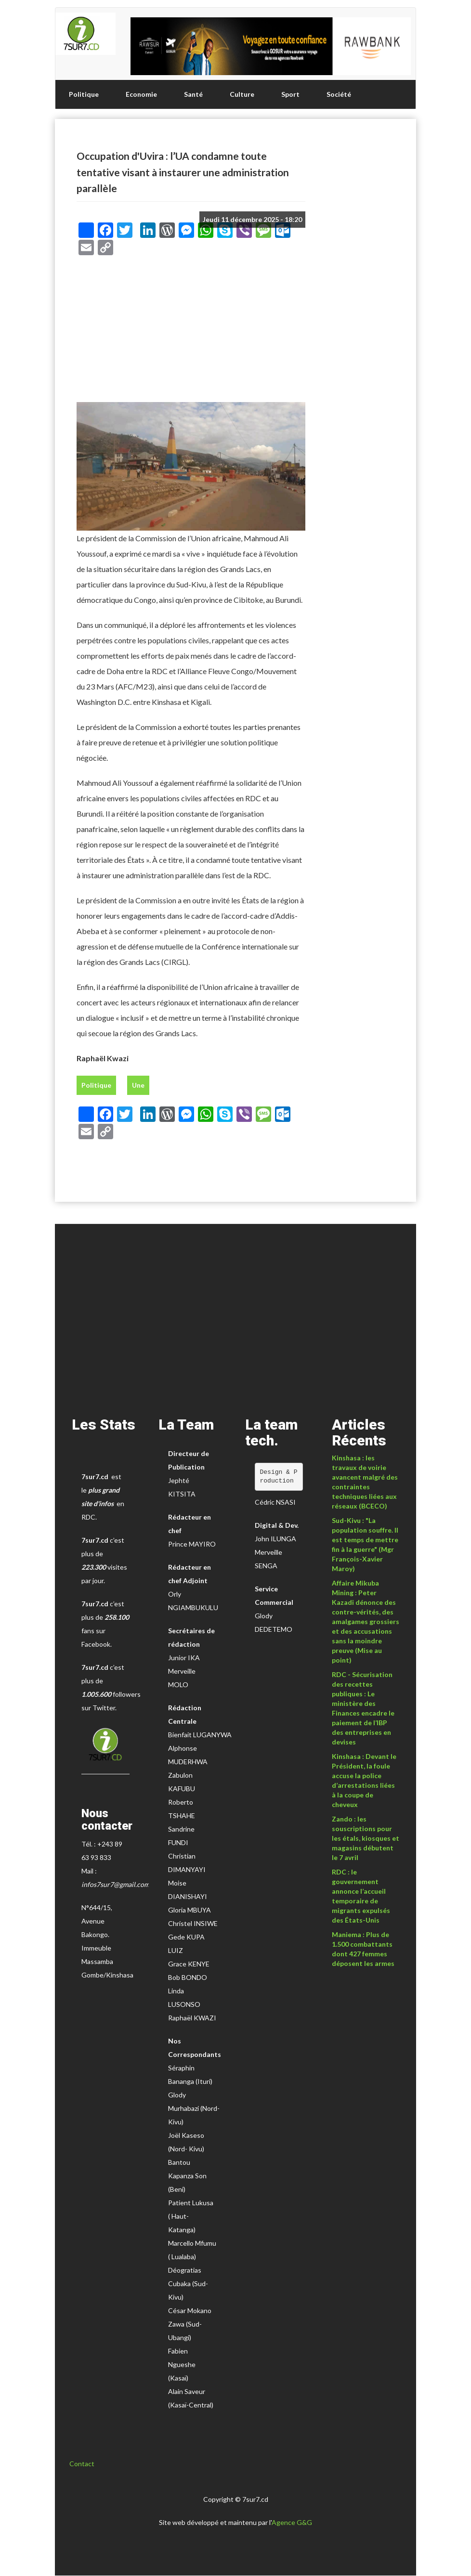 This screenshot has height=2576, width=471. I want to click on Agence G&G, so click(292, 2522).